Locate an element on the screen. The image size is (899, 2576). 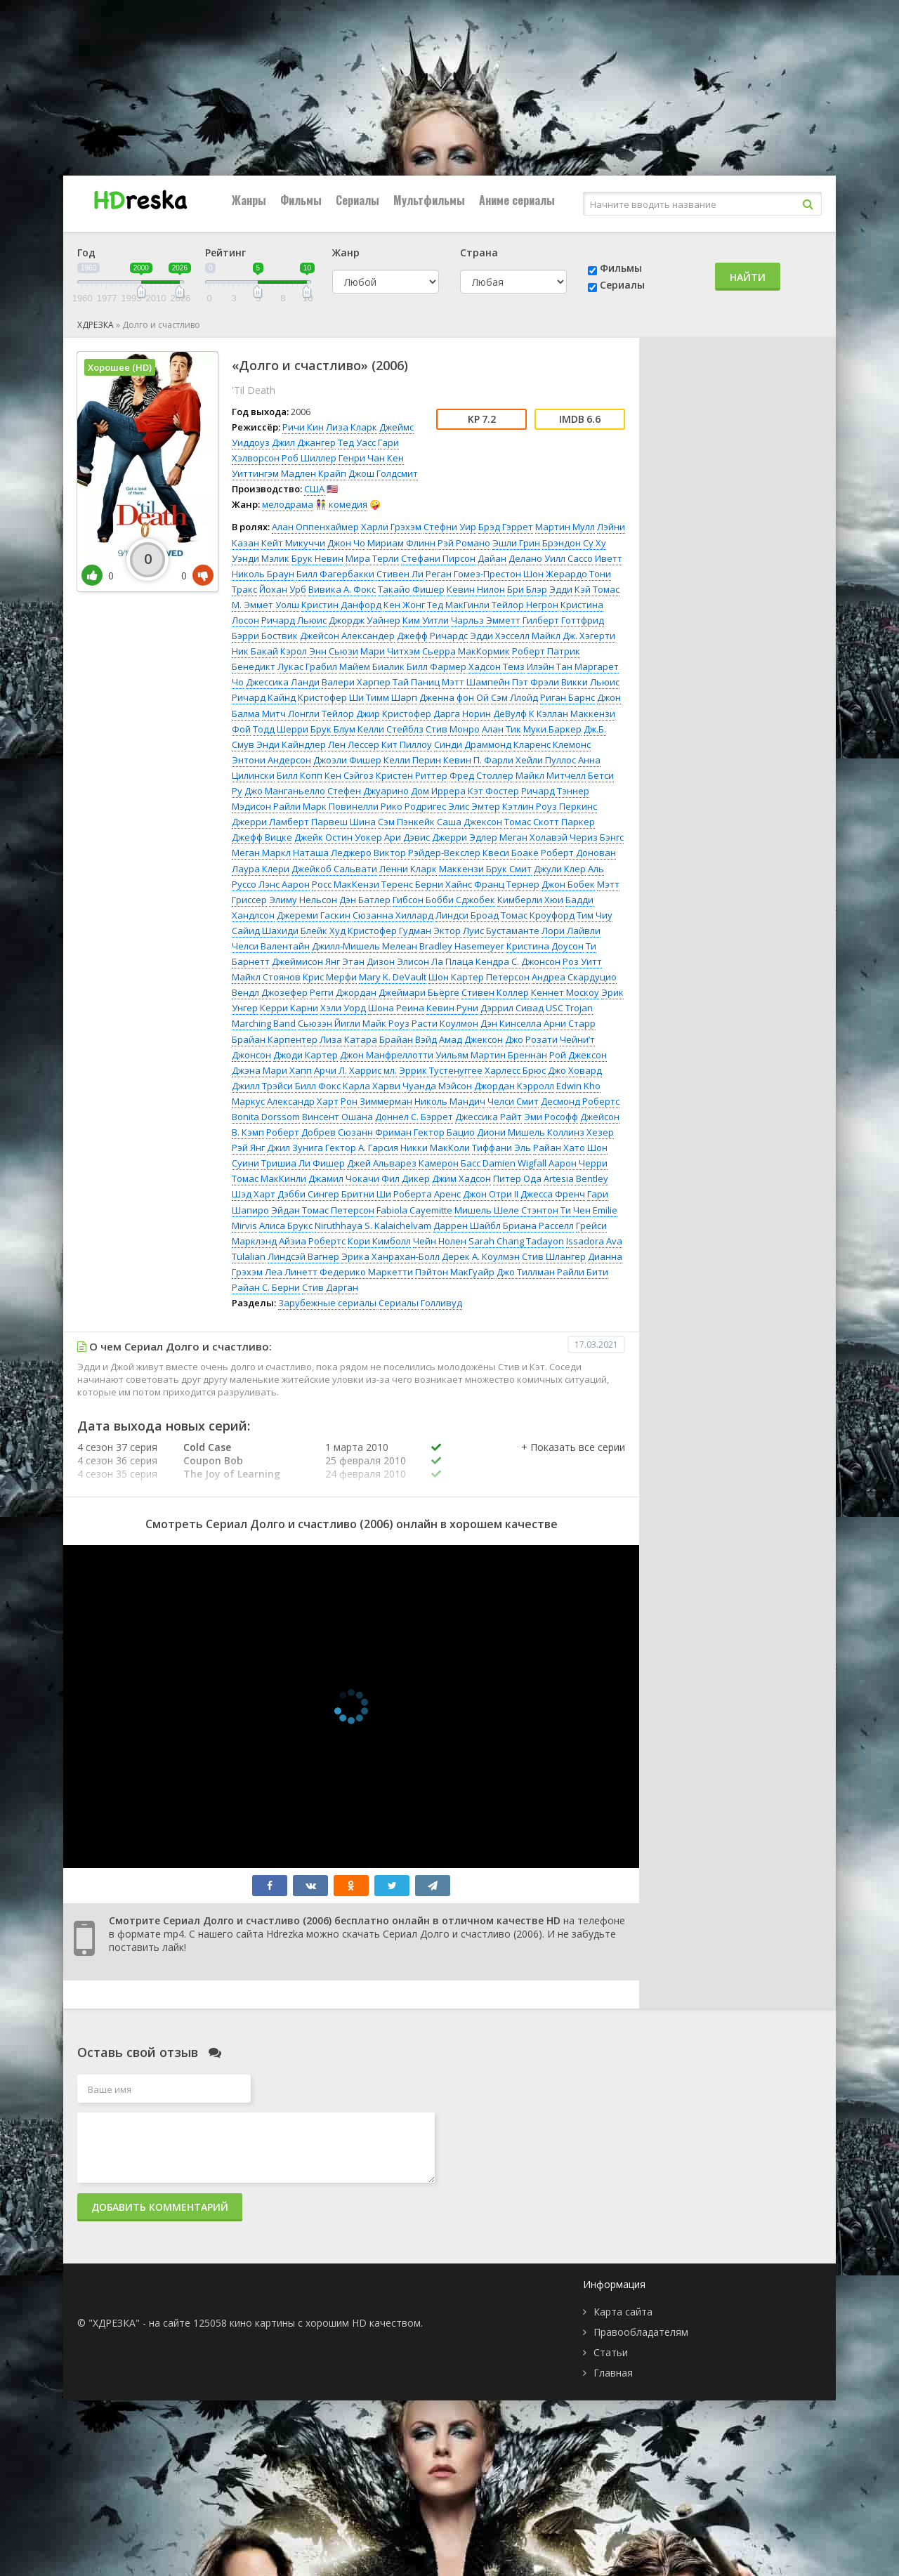
Ари Дэвис is located at coordinates (407, 837).